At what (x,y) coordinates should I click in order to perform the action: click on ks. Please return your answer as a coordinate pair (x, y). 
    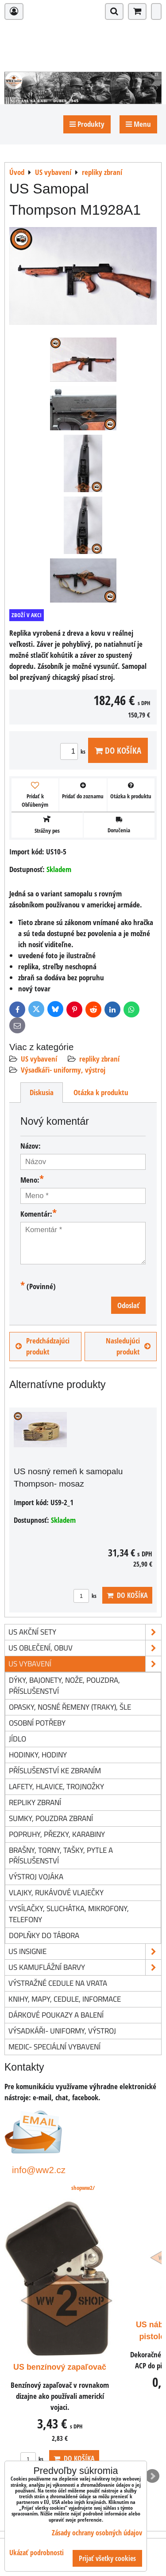
    Looking at the image, I should click on (74, 751).